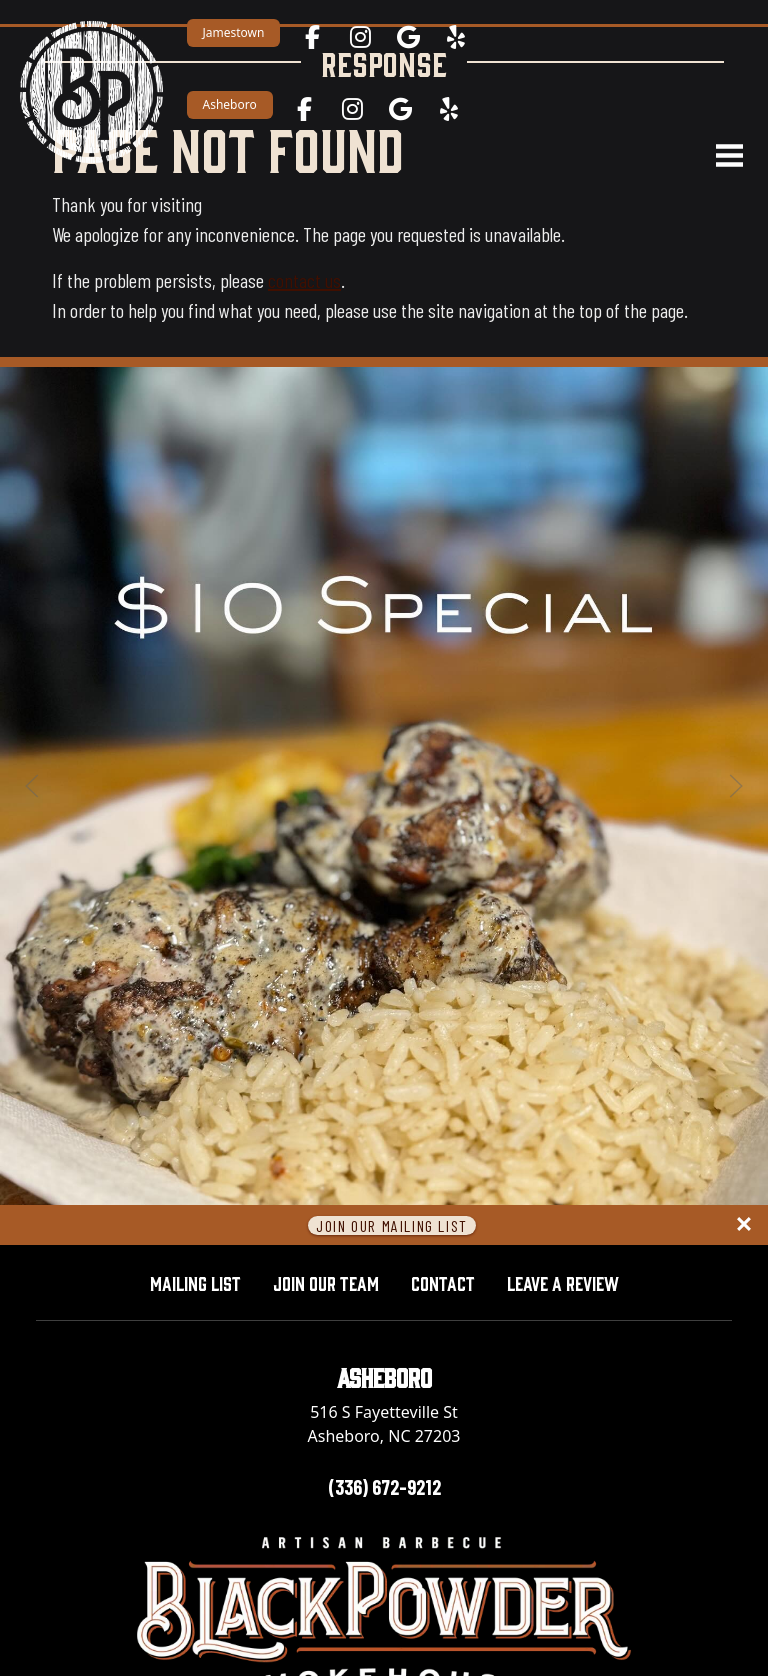  What do you see at coordinates (91, 91) in the screenshot?
I see `[Black Powder Smokehouse home]` at bounding box center [91, 91].